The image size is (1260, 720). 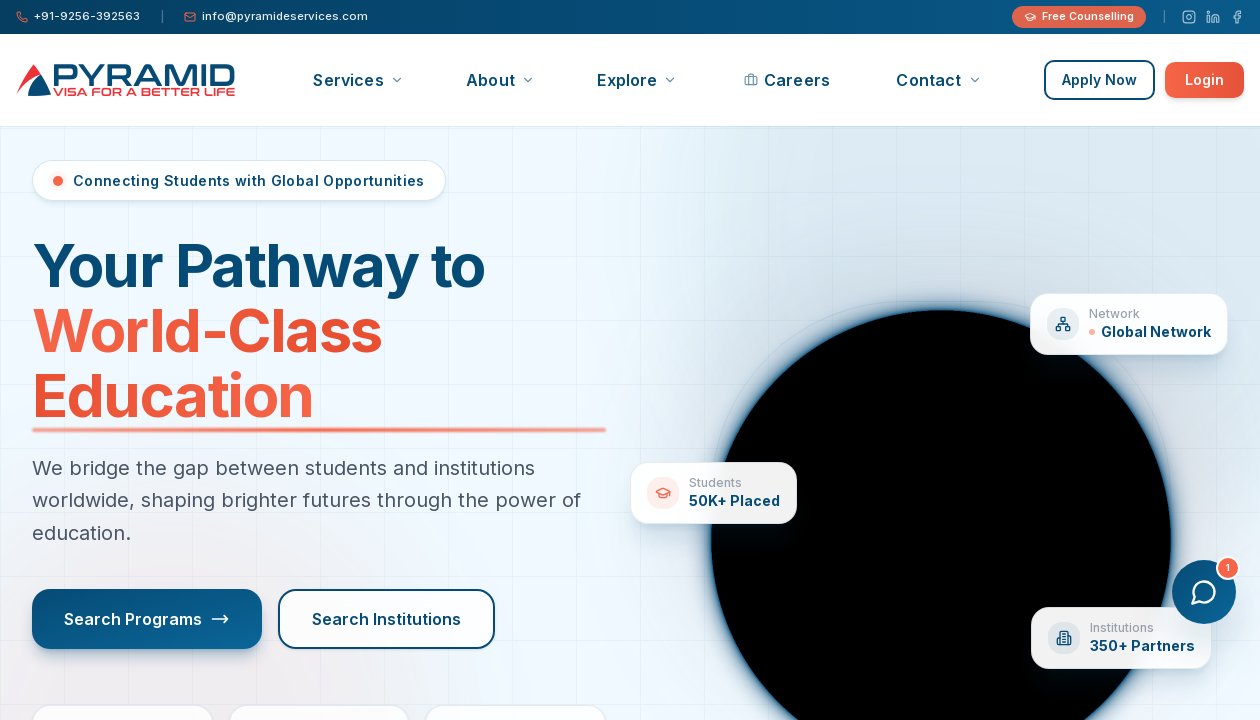 What do you see at coordinates (1079, 16) in the screenshot?
I see `Free Counselling` at bounding box center [1079, 16].